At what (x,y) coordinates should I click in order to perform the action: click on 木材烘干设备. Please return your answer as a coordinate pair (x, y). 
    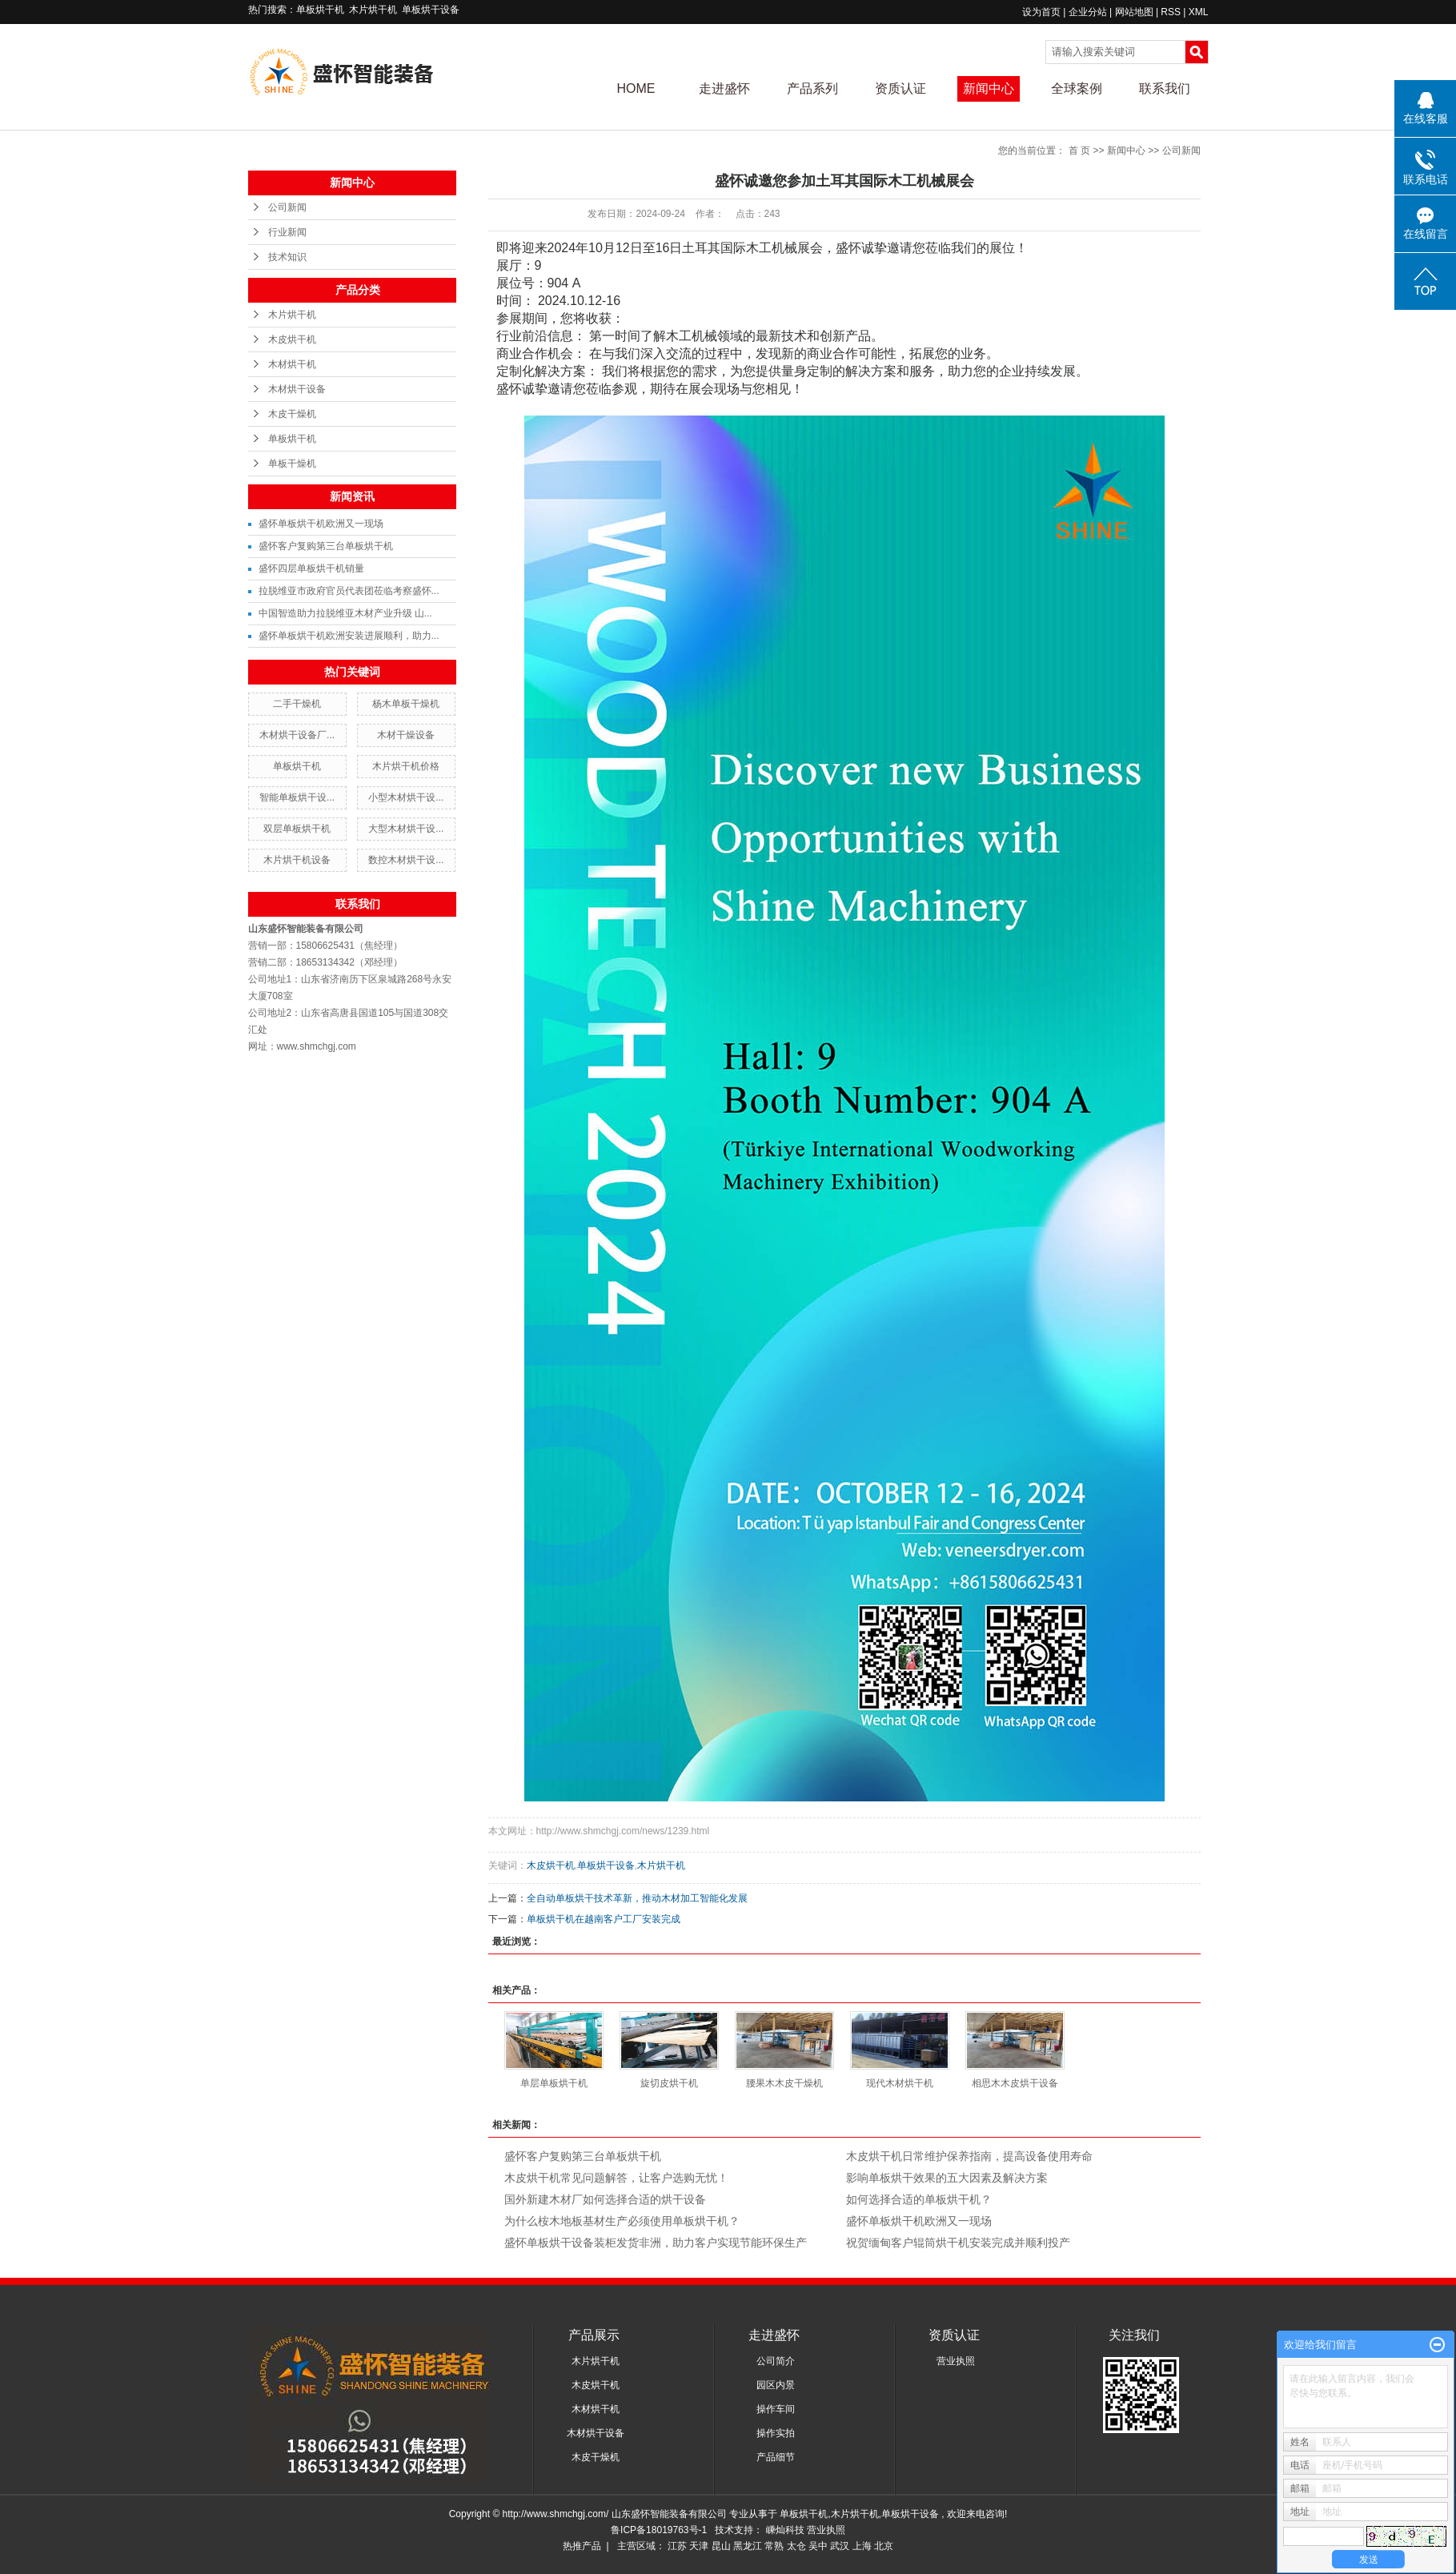
    Looking at the image, I should click on (297, 389).